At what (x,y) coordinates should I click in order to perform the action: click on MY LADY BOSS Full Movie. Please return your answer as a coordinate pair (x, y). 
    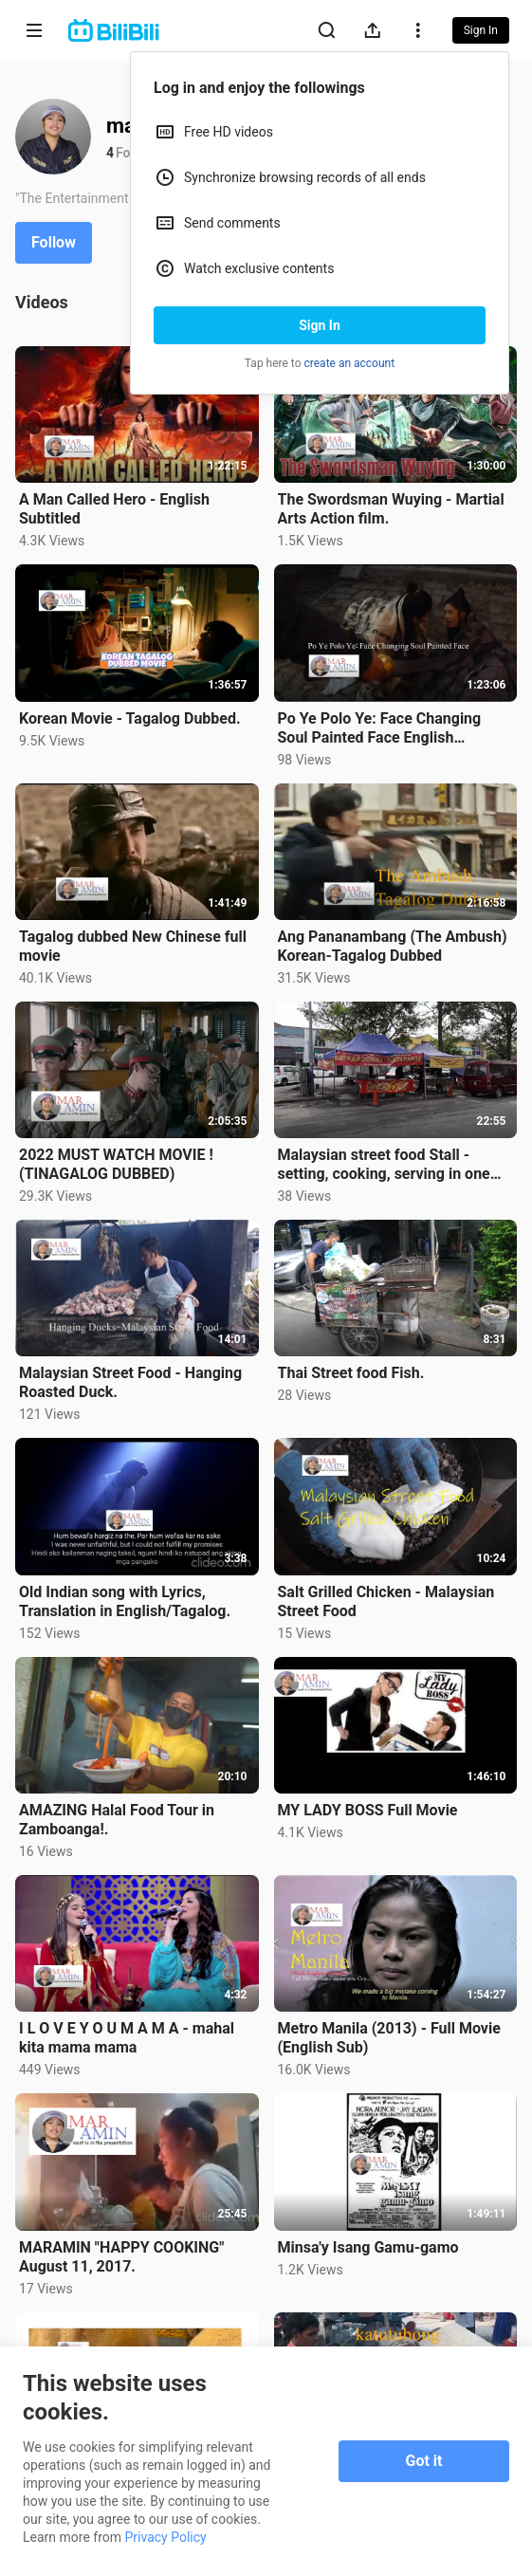
    Looking at the image, I should click on (368, 1810).